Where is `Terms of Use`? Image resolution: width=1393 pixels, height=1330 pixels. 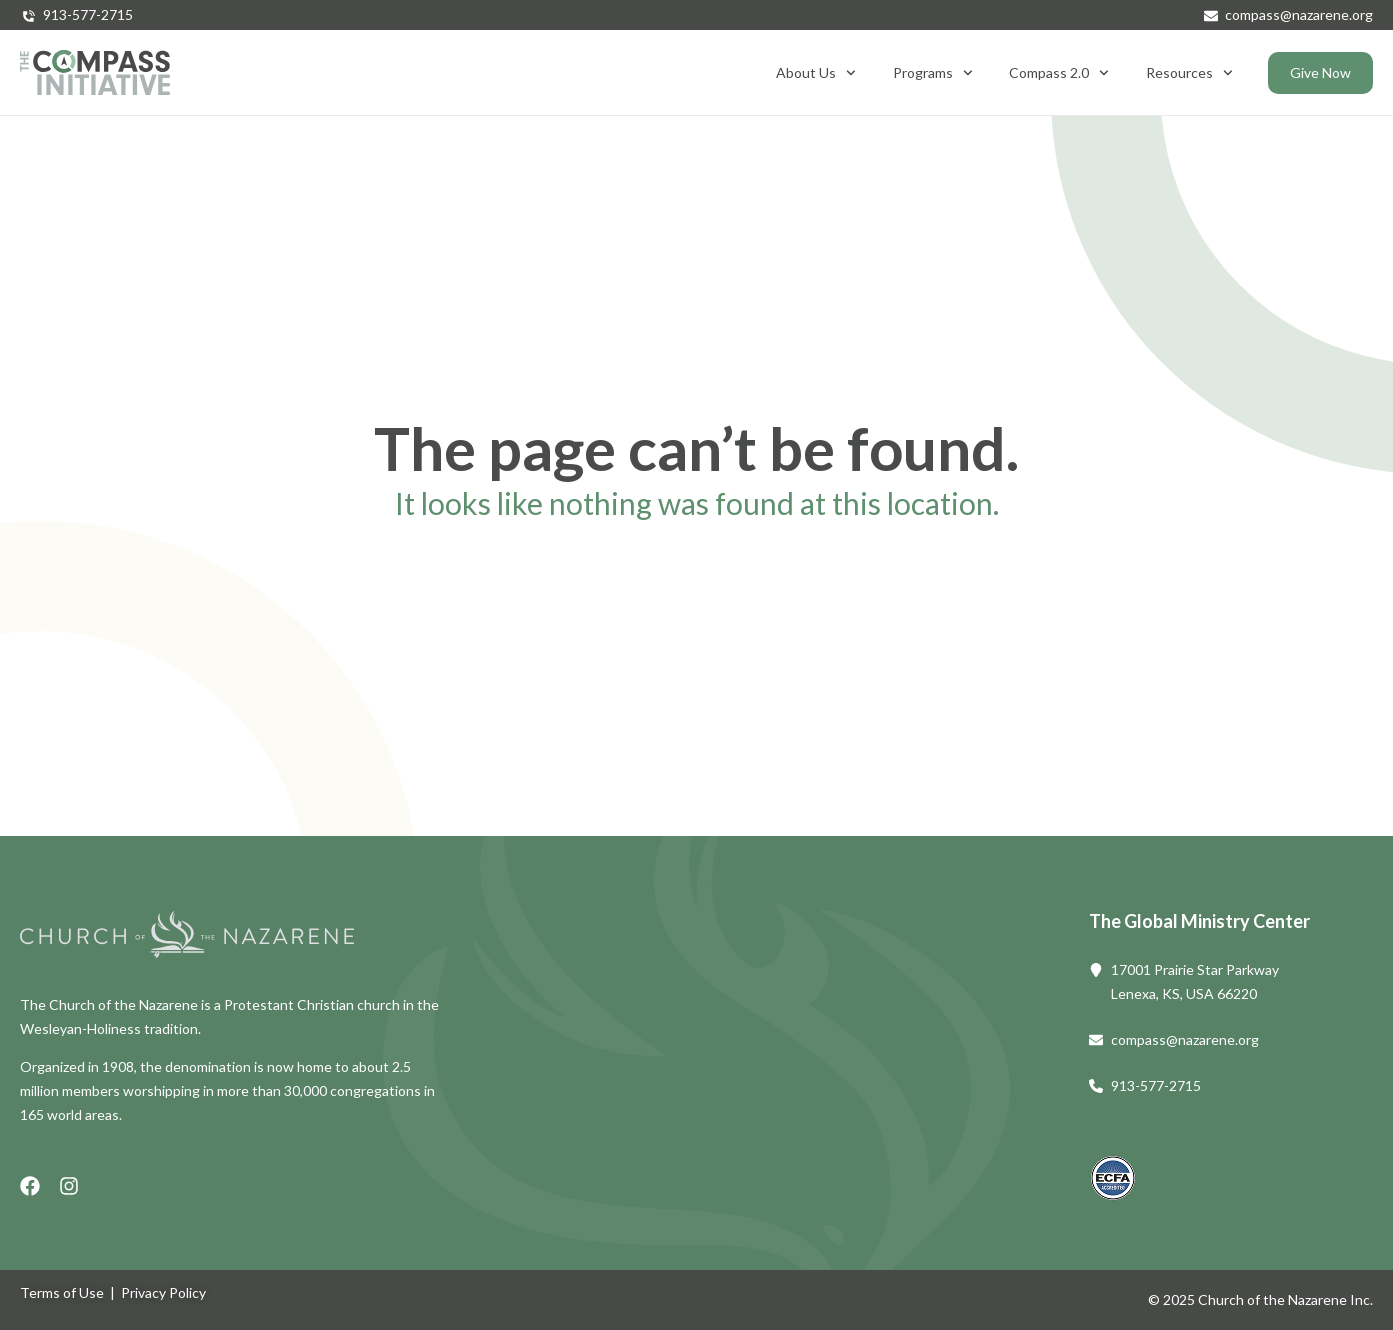
Terms of Use is located at coordinates (62, 1292).